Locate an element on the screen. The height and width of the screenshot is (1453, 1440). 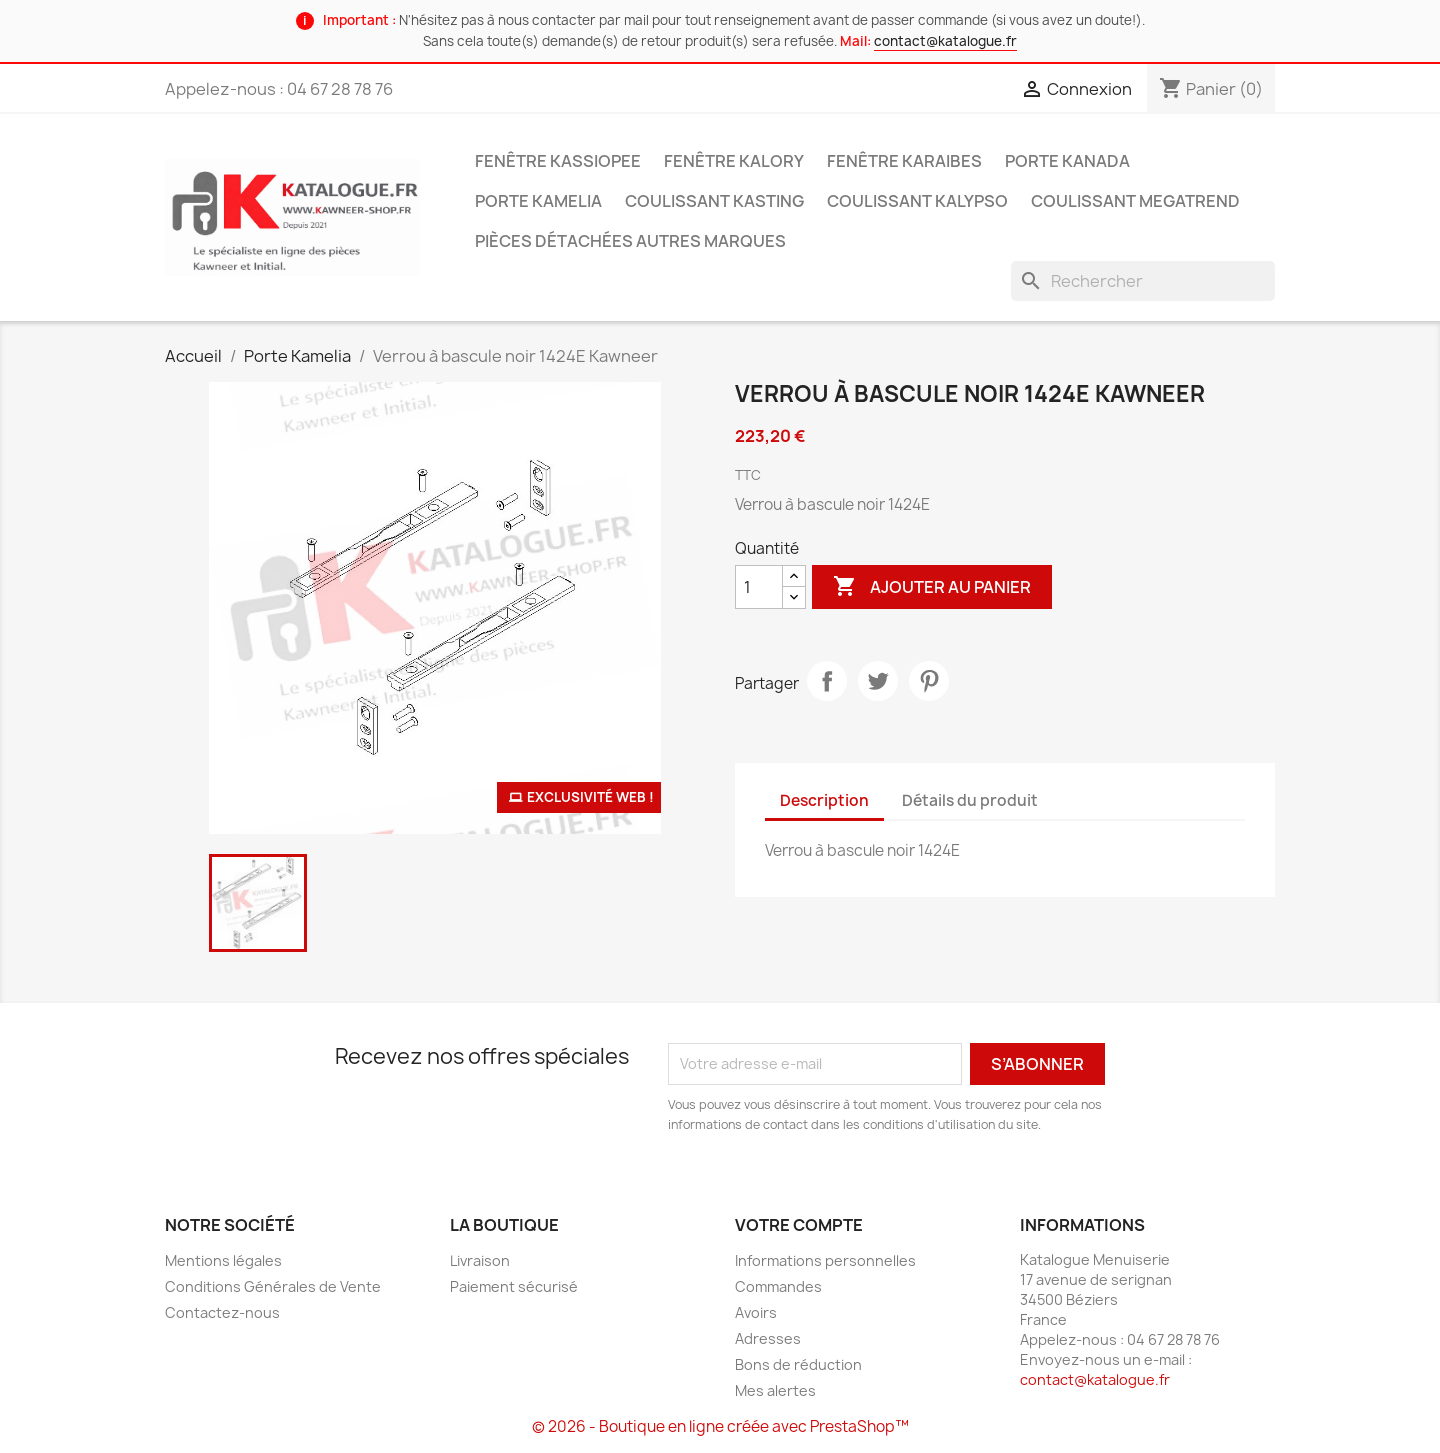
Fenêtre Karaibes is located at coordinates (904, 161).